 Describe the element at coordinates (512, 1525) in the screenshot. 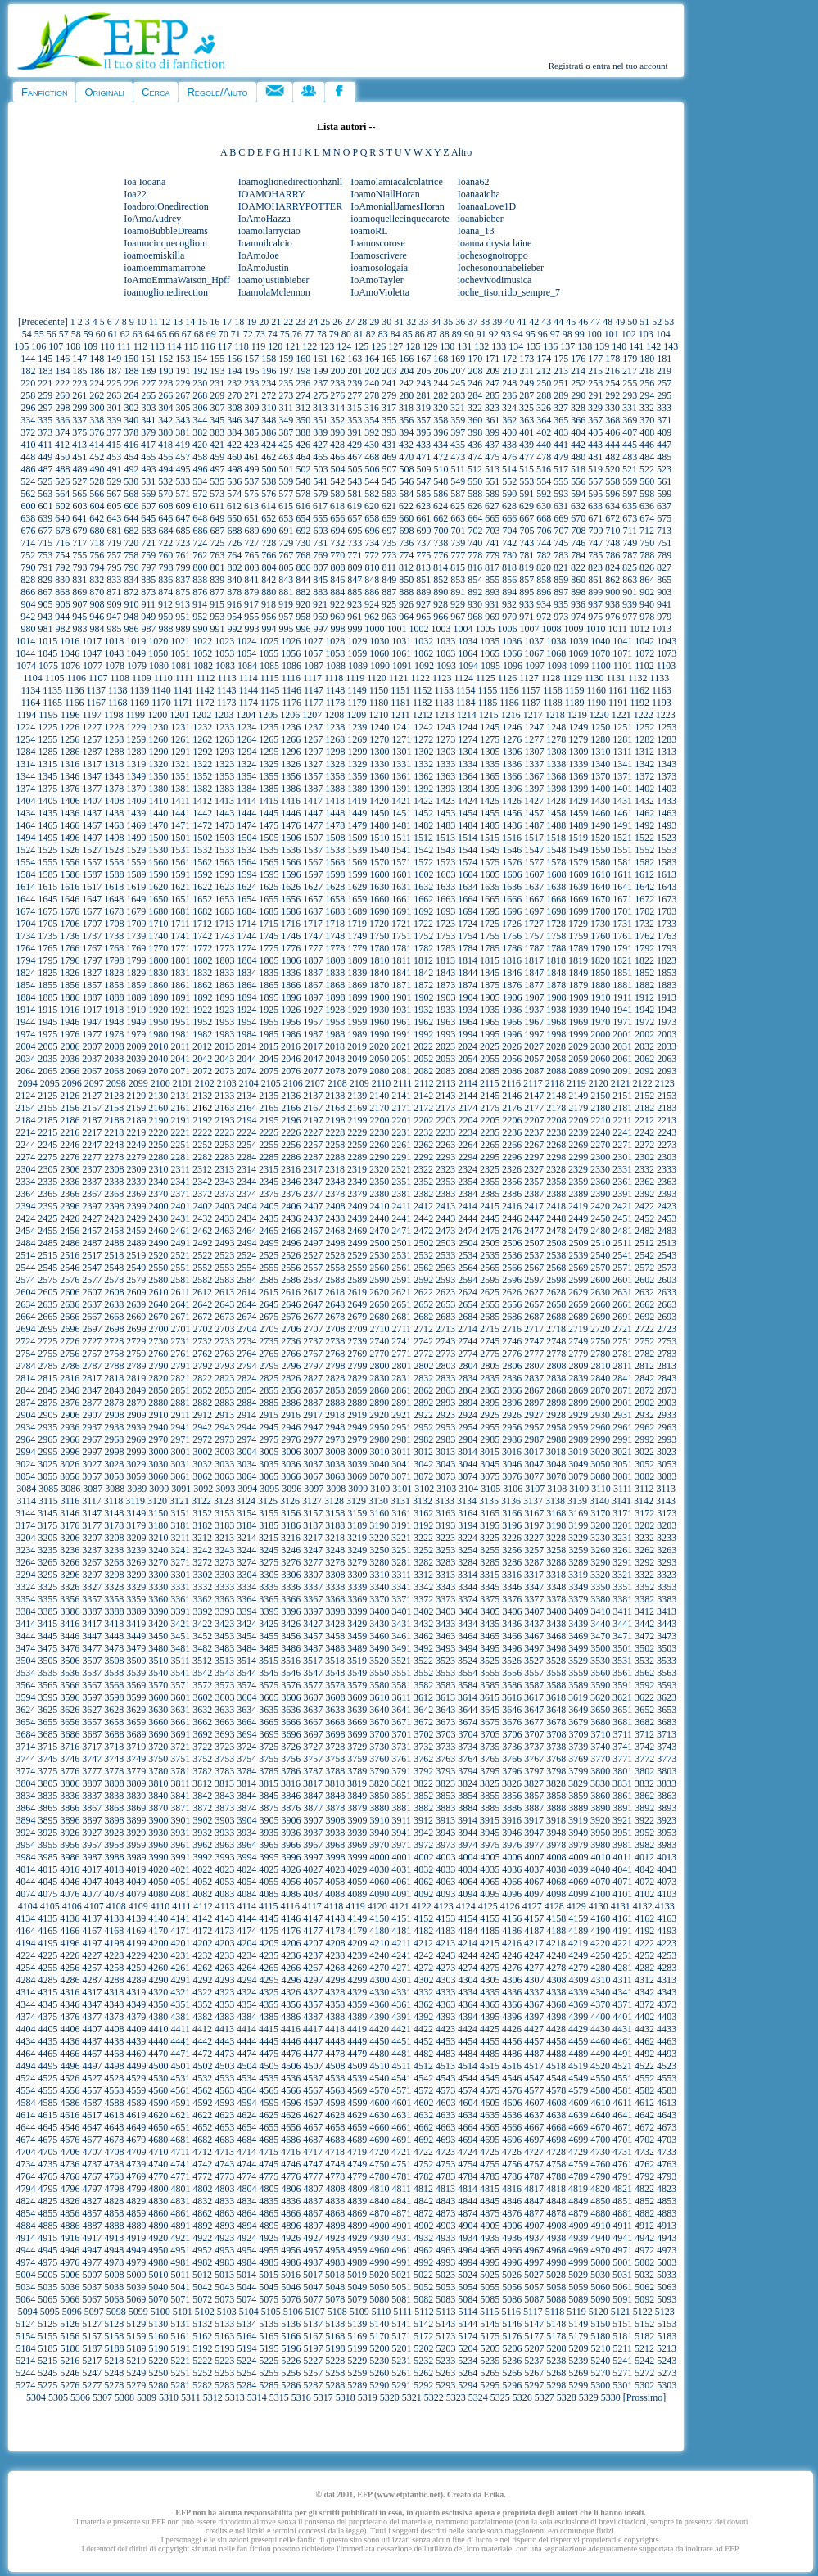

I see `3196` at that location.